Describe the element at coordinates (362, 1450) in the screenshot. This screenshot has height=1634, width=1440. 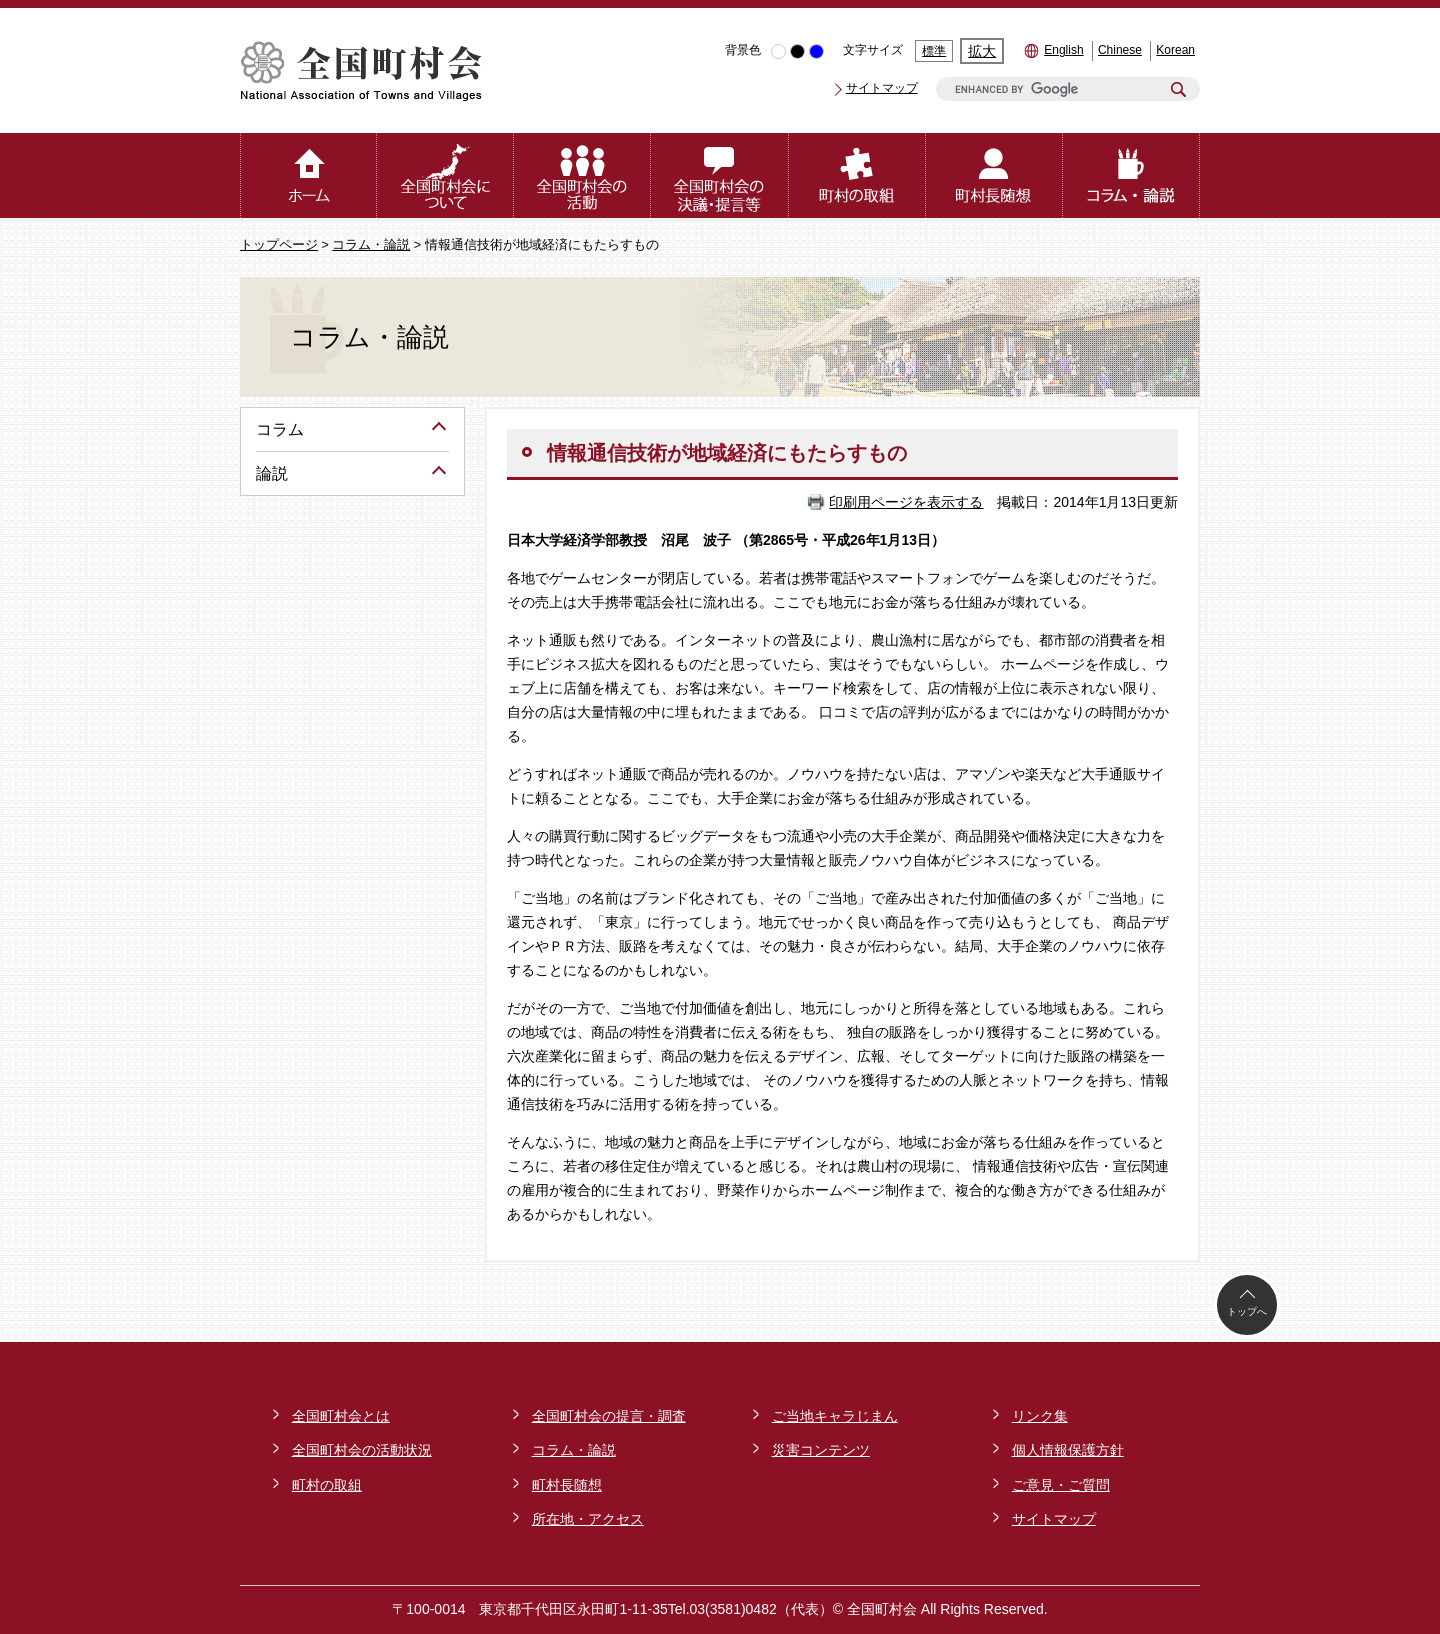
I see `全国町村会の活動状況` at that location.